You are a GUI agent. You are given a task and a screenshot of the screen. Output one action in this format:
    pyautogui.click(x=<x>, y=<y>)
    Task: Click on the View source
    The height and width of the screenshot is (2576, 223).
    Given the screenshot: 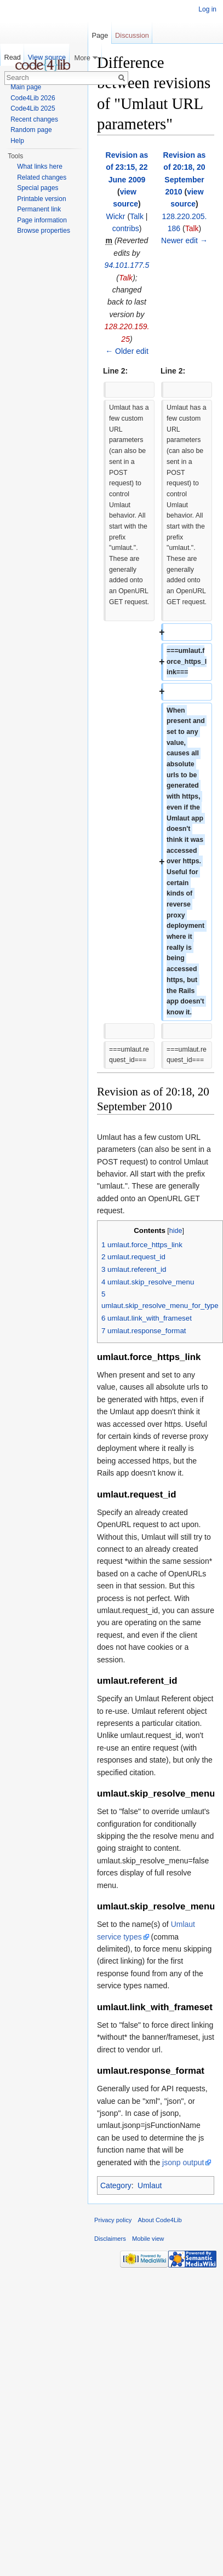 What is the action you would take?
    pyautogui.click(x=47, y=57)
    